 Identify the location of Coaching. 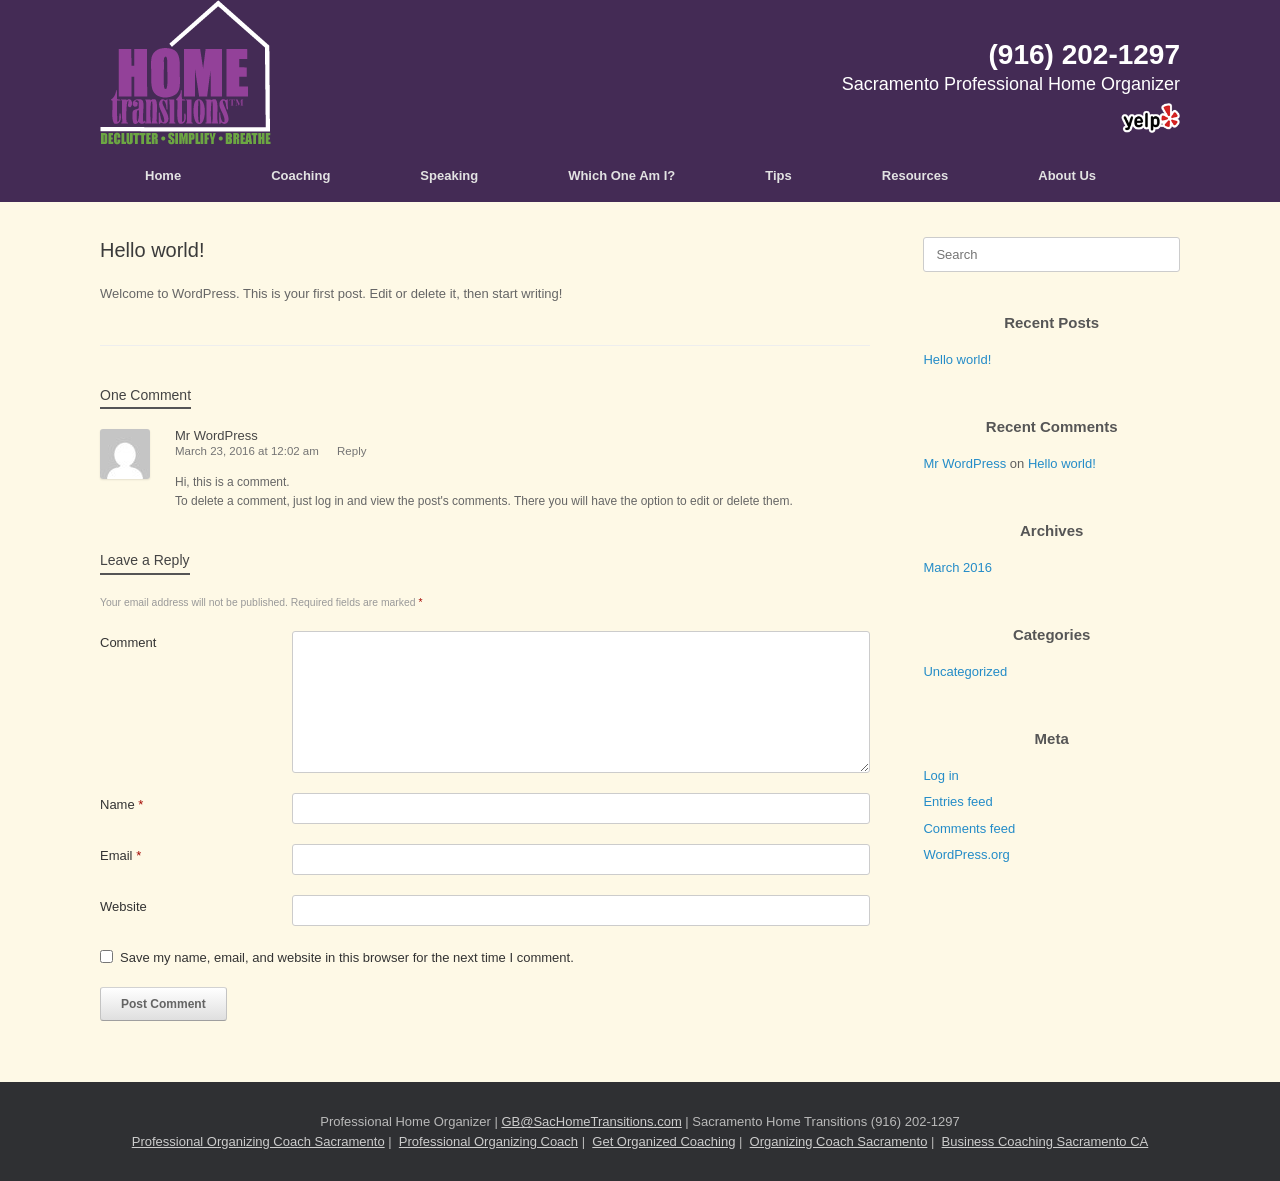
(300, 175).